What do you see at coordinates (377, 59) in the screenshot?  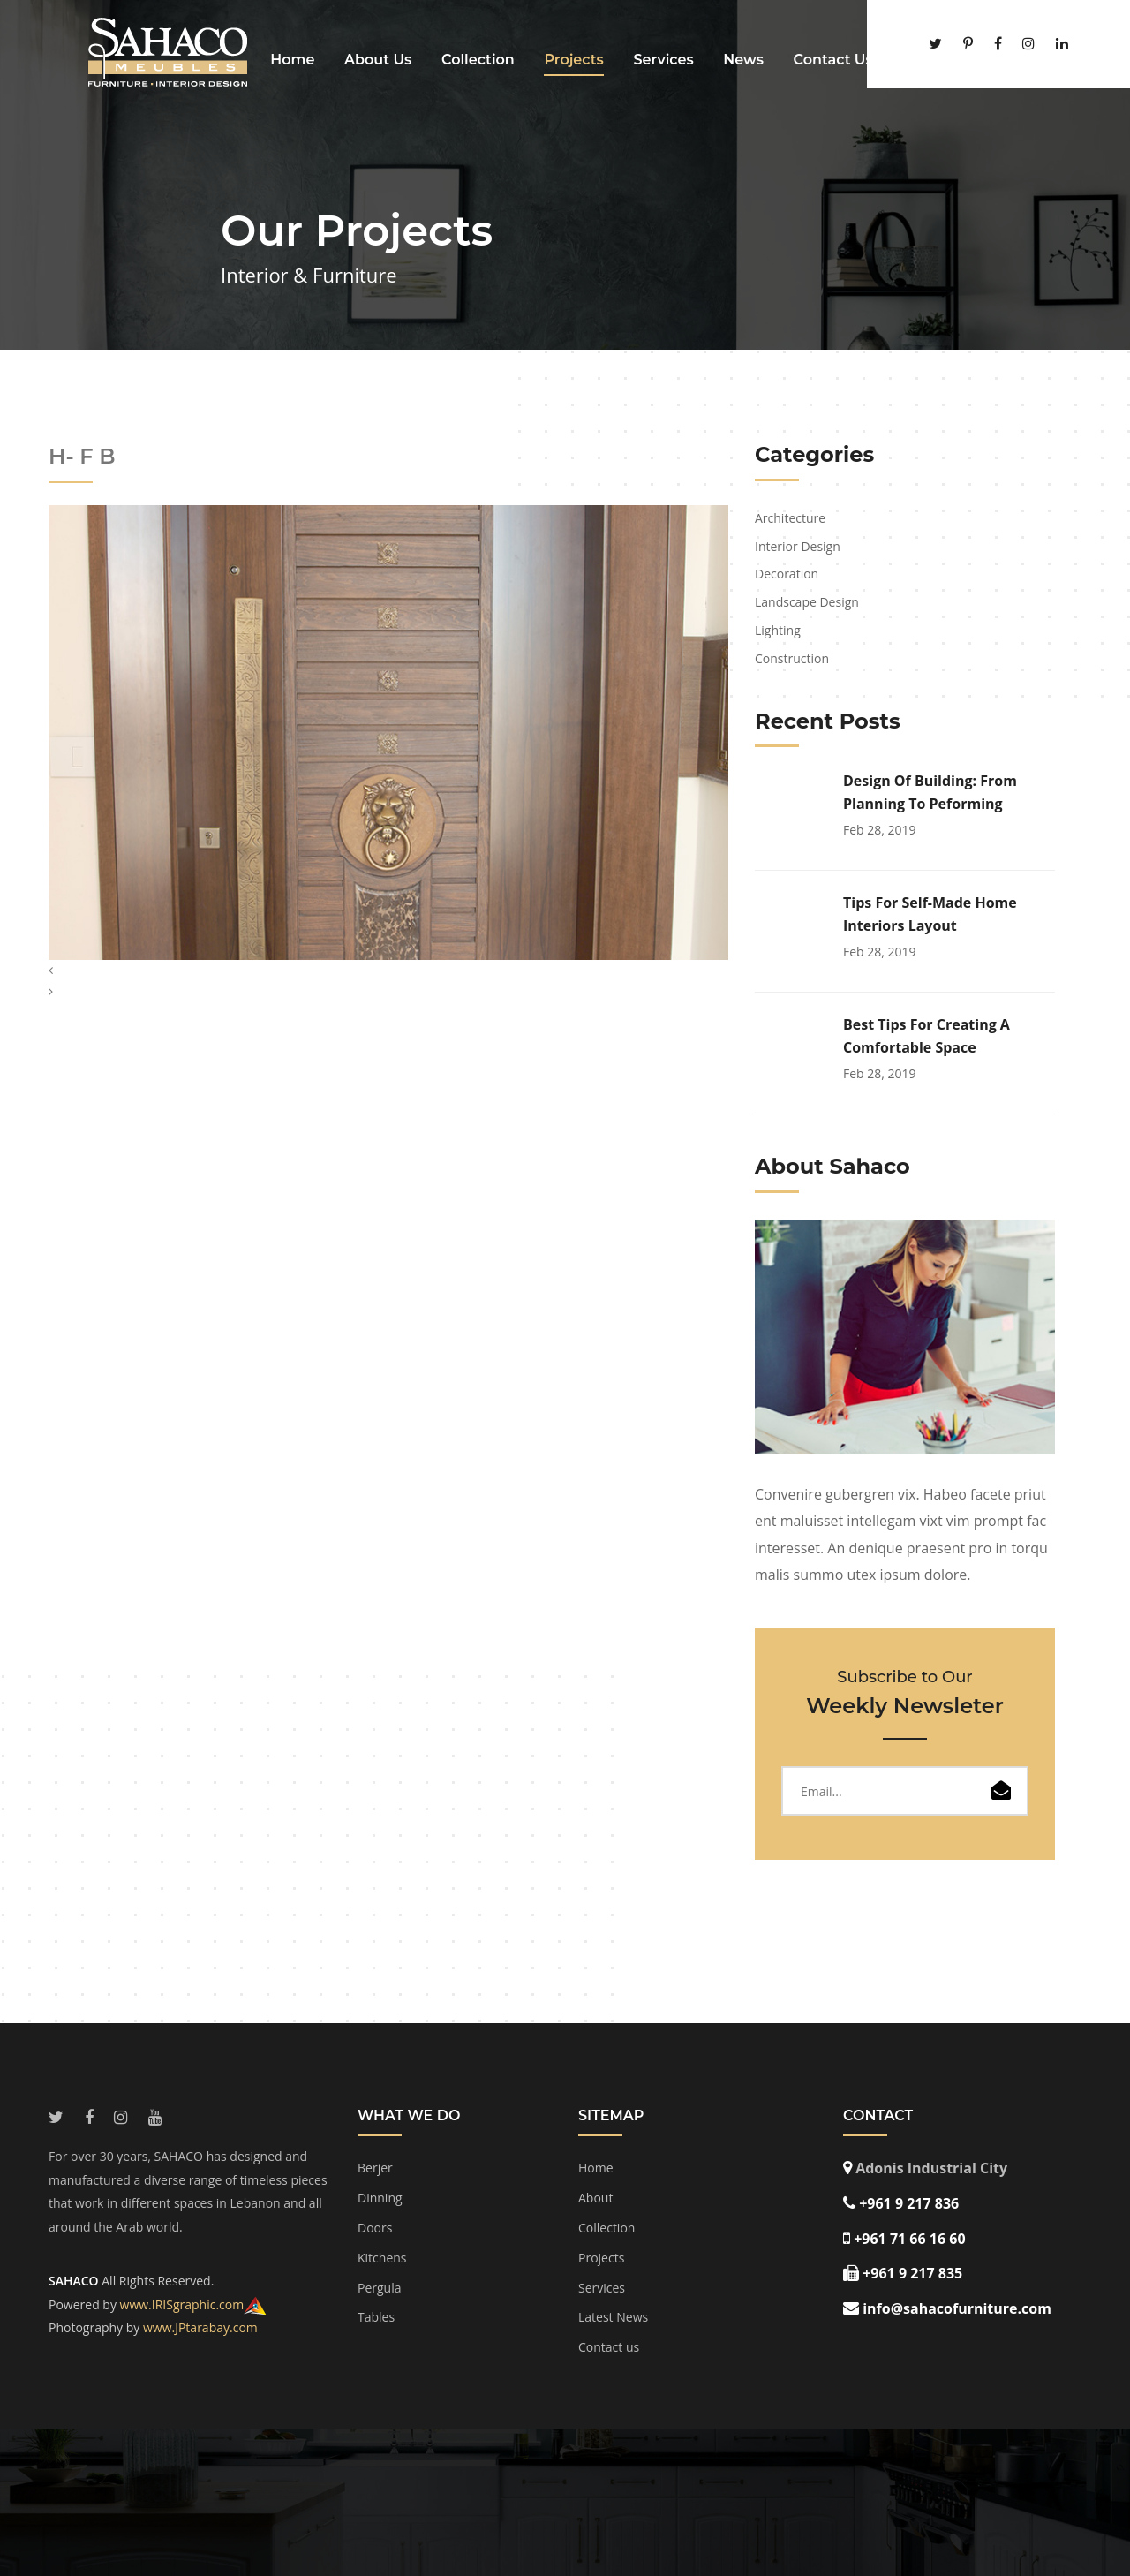 I see `About Us` at bounding box center [377, 59].